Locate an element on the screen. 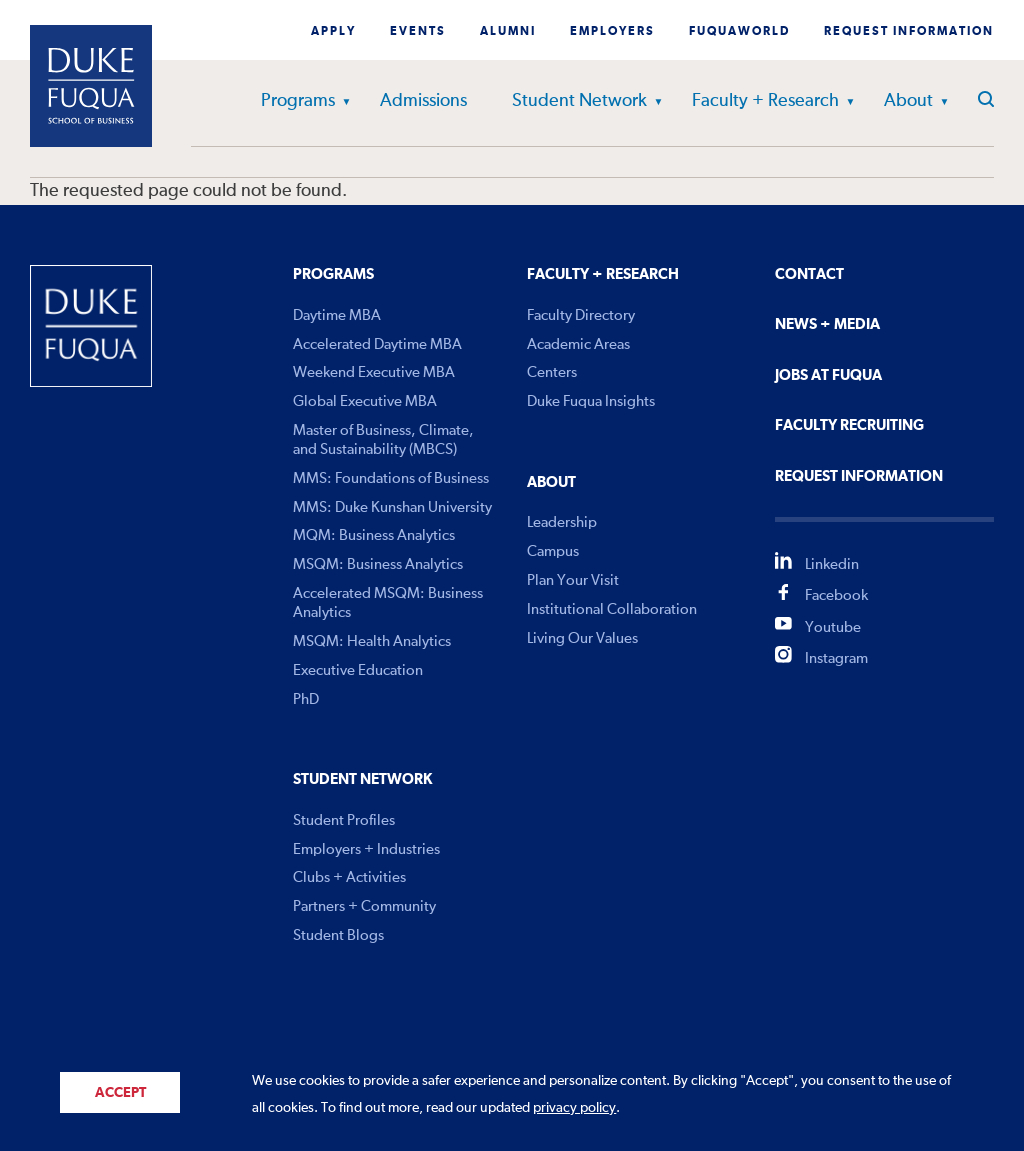 The image size is (1024, 1151). Centers is located at coordinates (552, 372).